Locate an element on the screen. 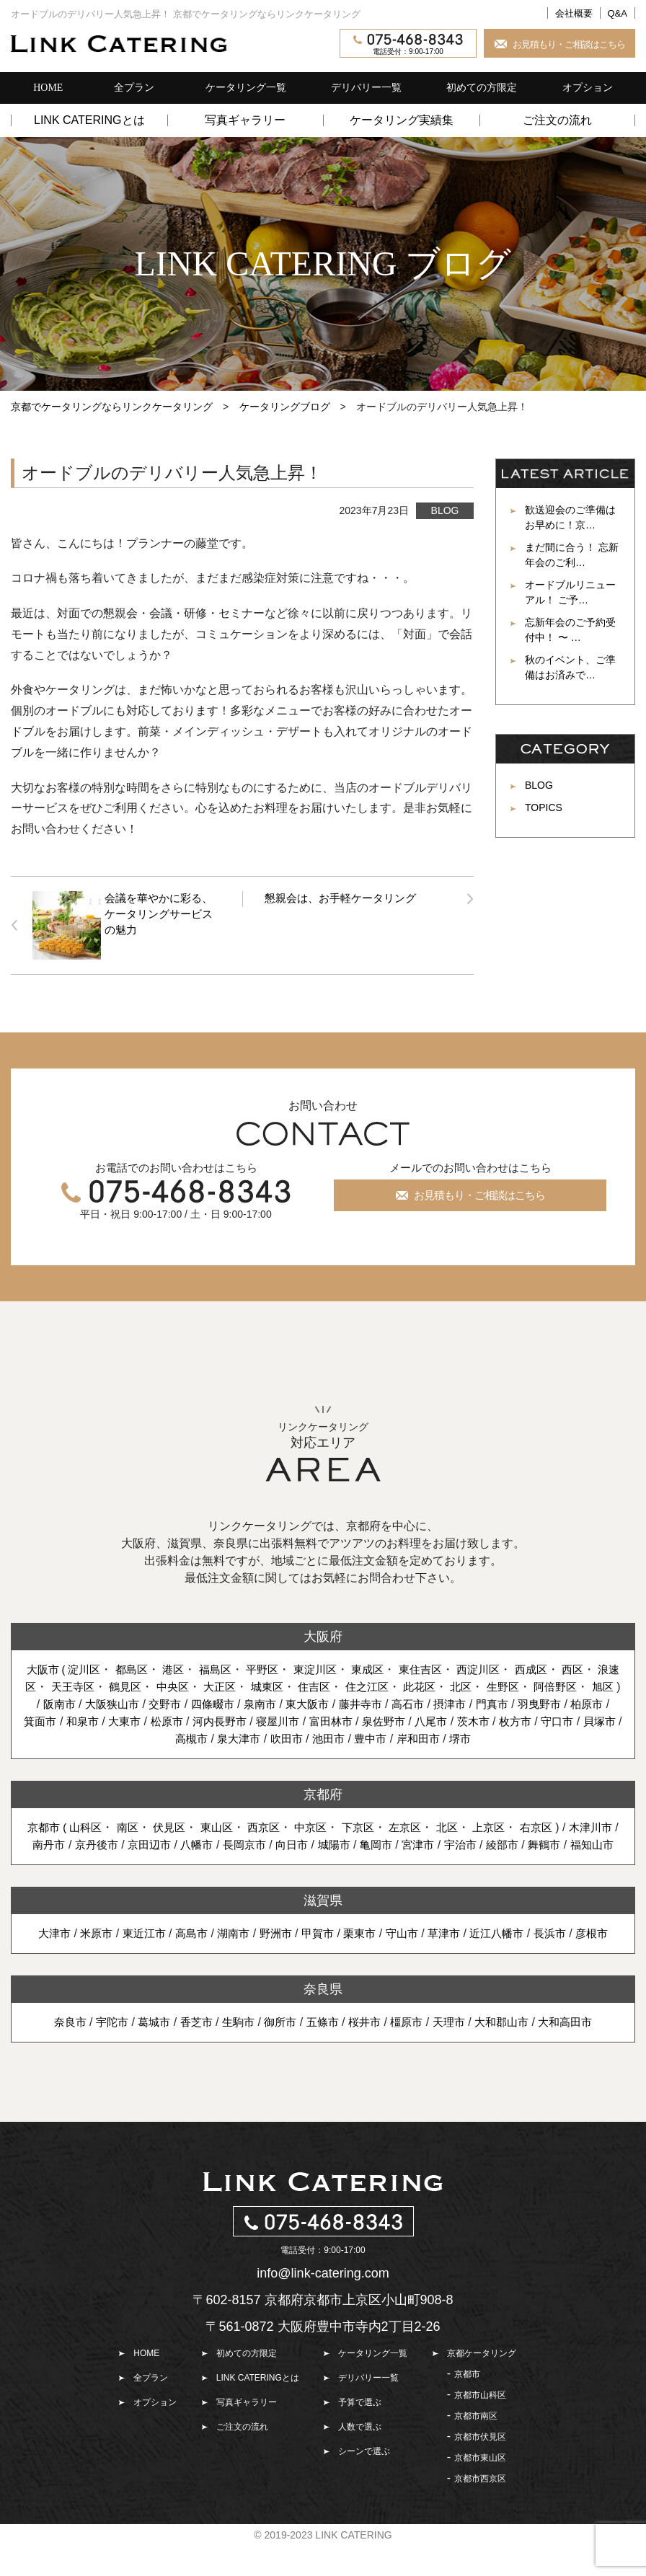 The height and width of the screenshot is (2576, 646). 住之江区 is located at coordinates (409, 1684).